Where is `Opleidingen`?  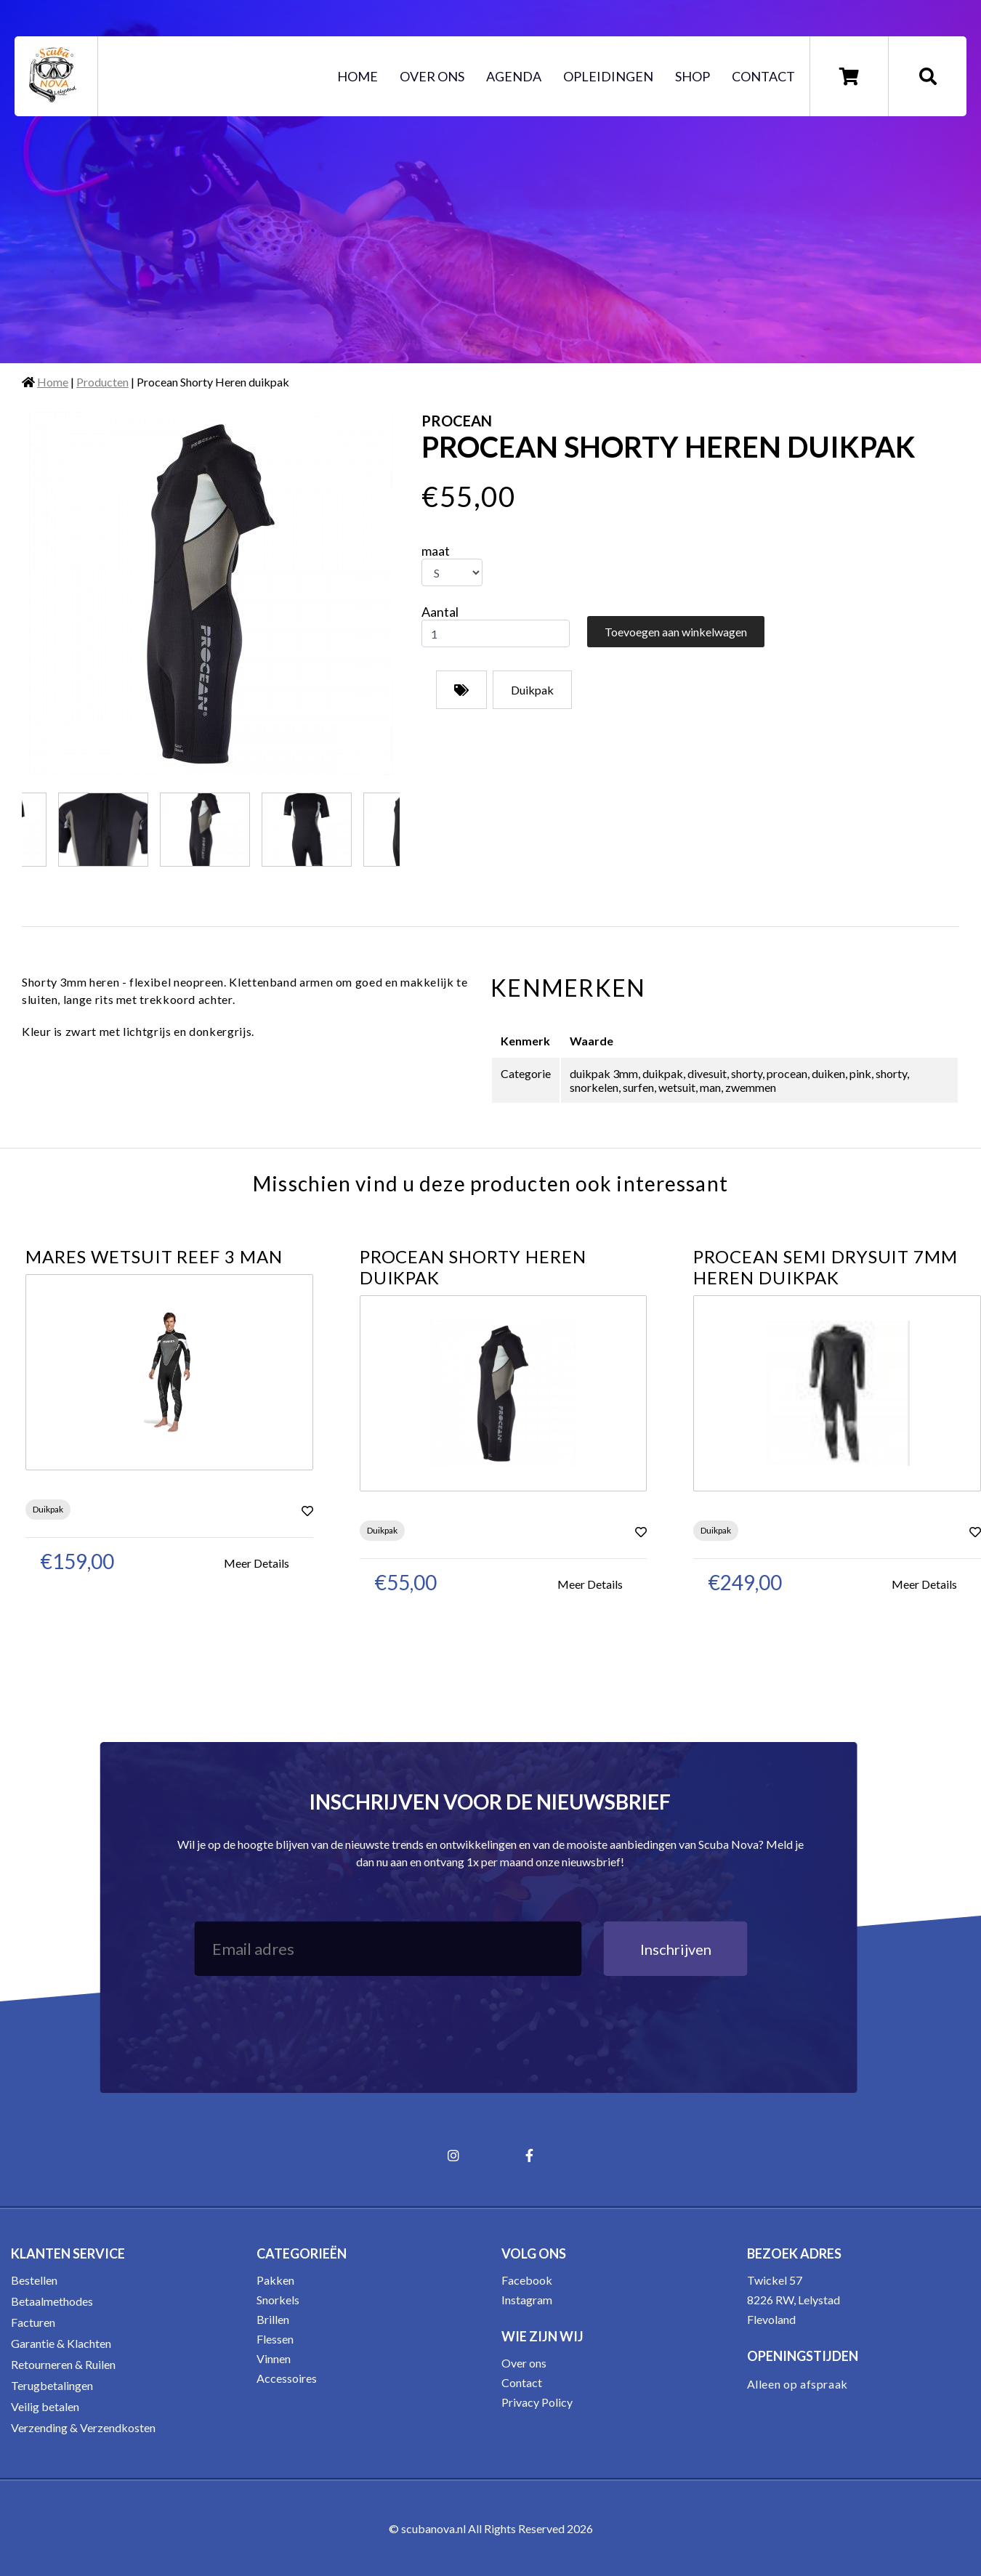
Opleidingen is located at coordinates (608, 76).